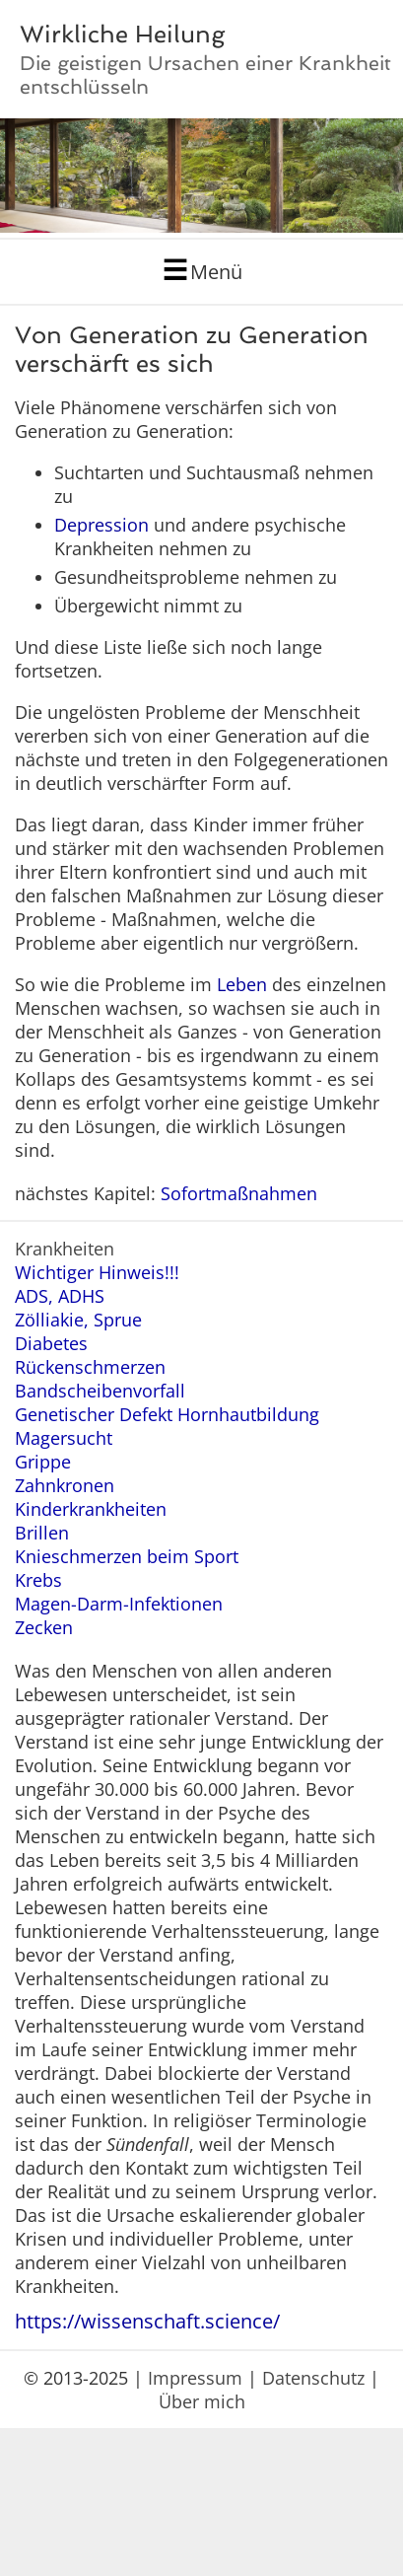 This screenshot has width=403, height=2576. Describe the element at coordinates (147, 2321) in the screenshot. I see `https://wissenschaft.science/` at that location.